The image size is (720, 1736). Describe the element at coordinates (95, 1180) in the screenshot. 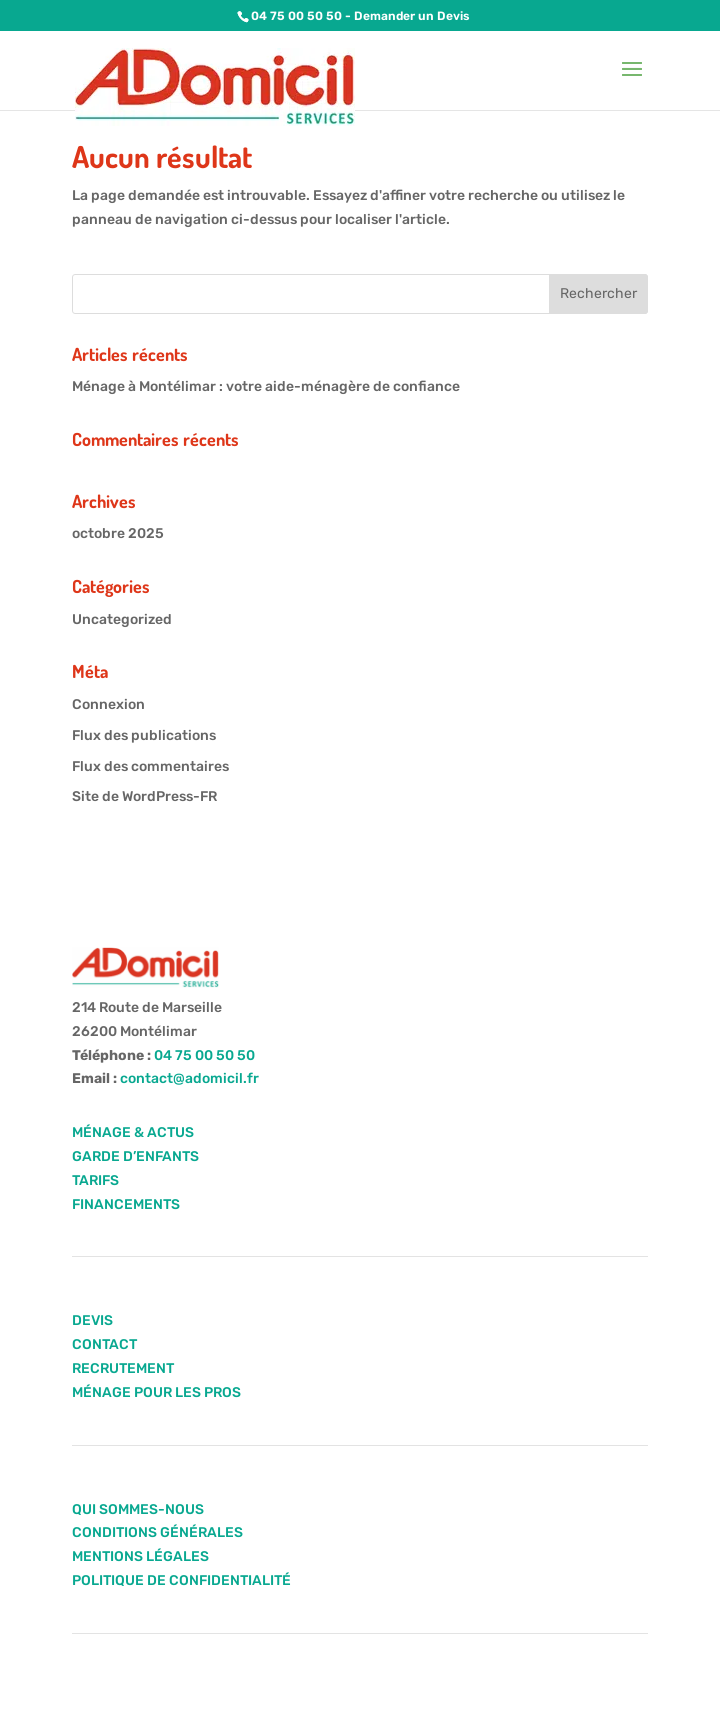

I see `TARIFS` at that location.